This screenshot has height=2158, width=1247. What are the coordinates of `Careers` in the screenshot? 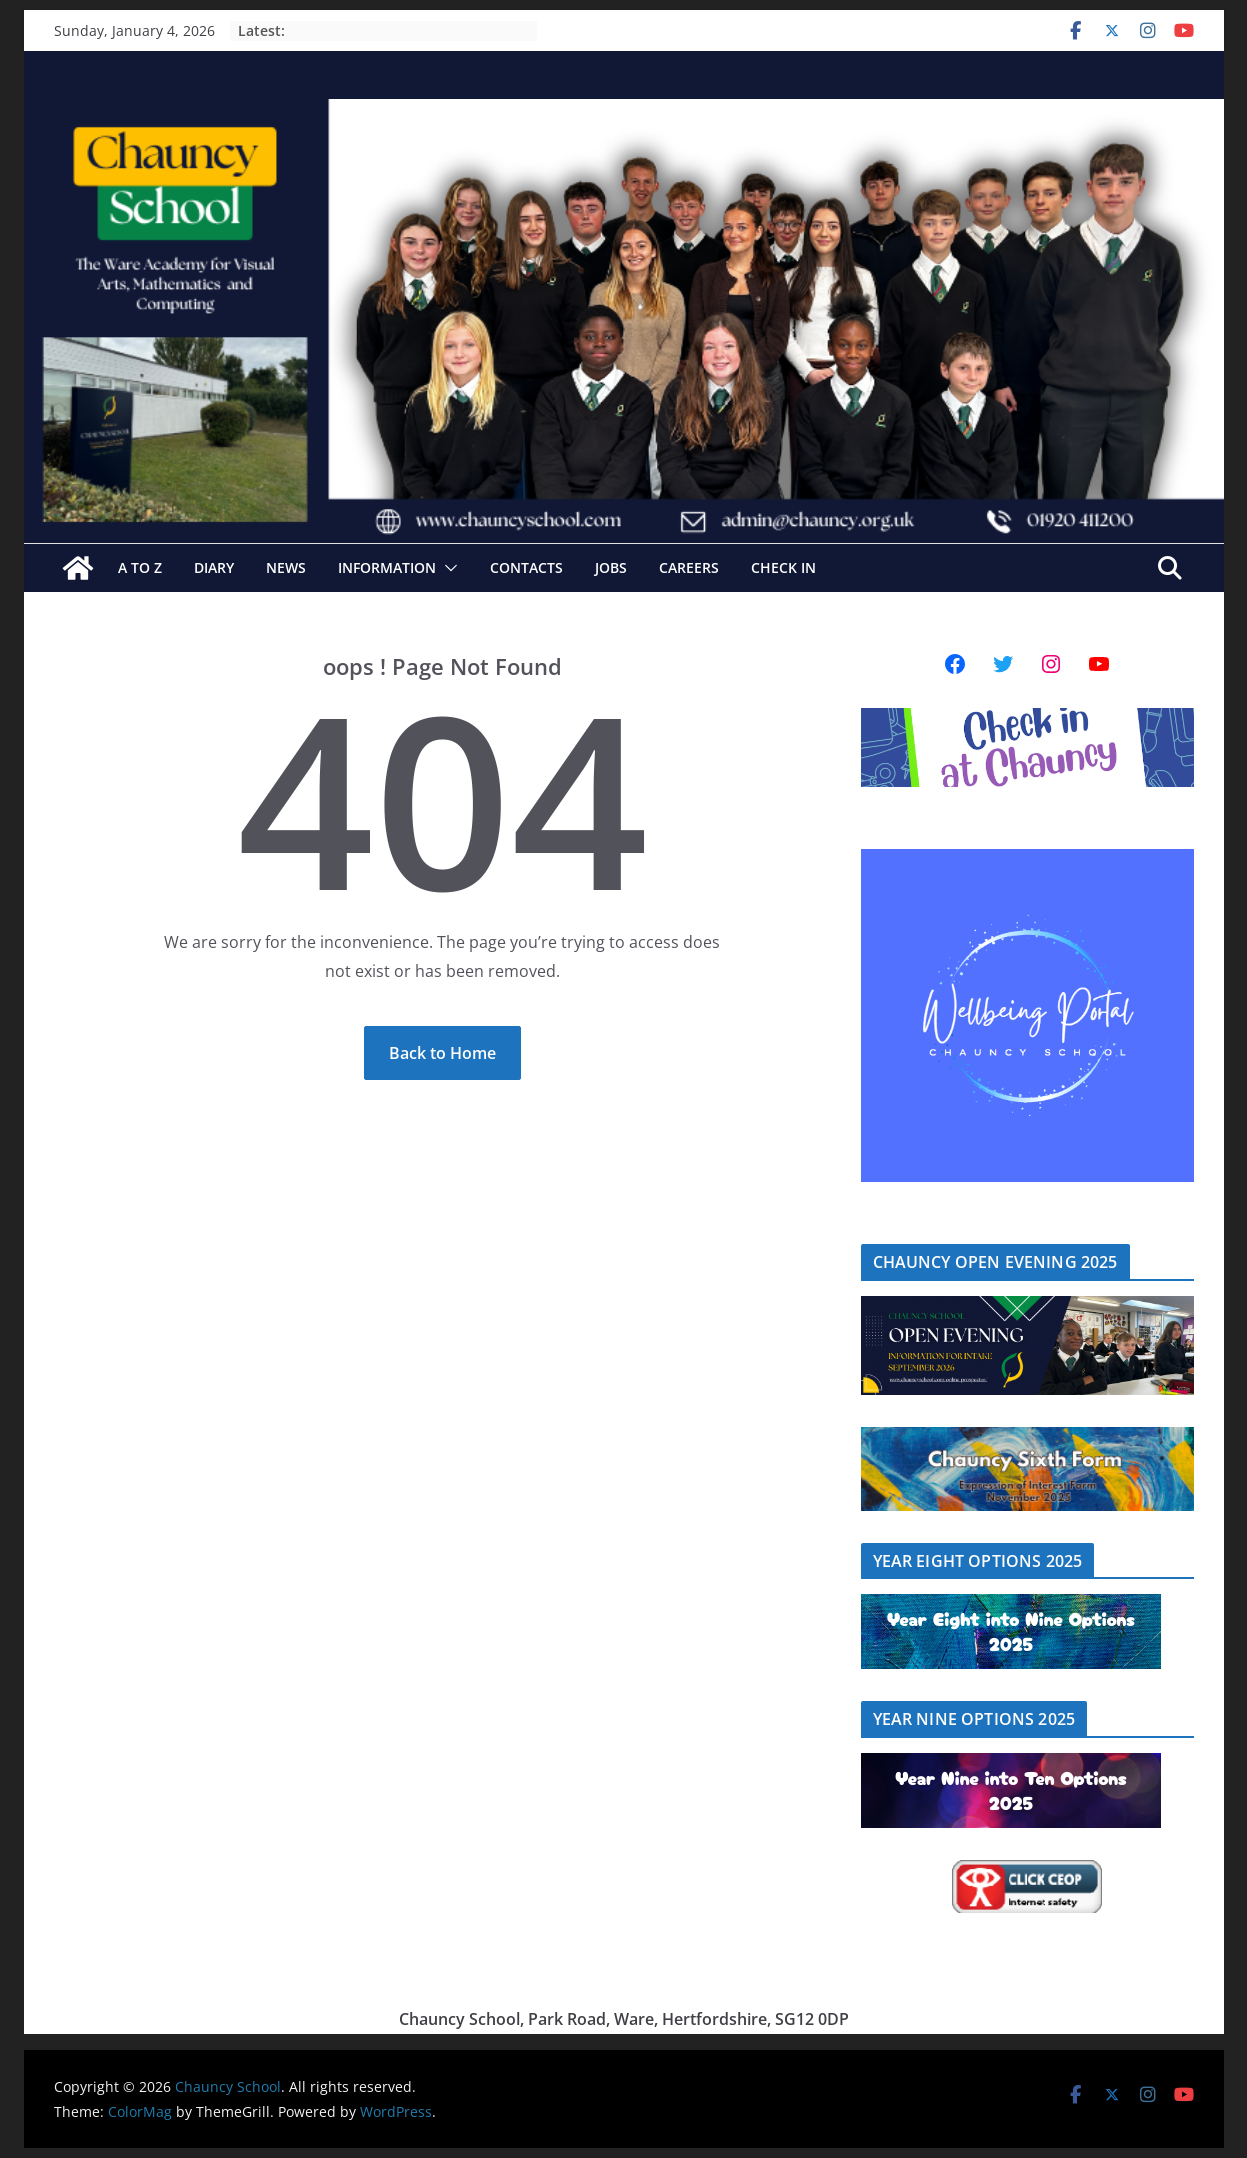 It's located at (689, 567).